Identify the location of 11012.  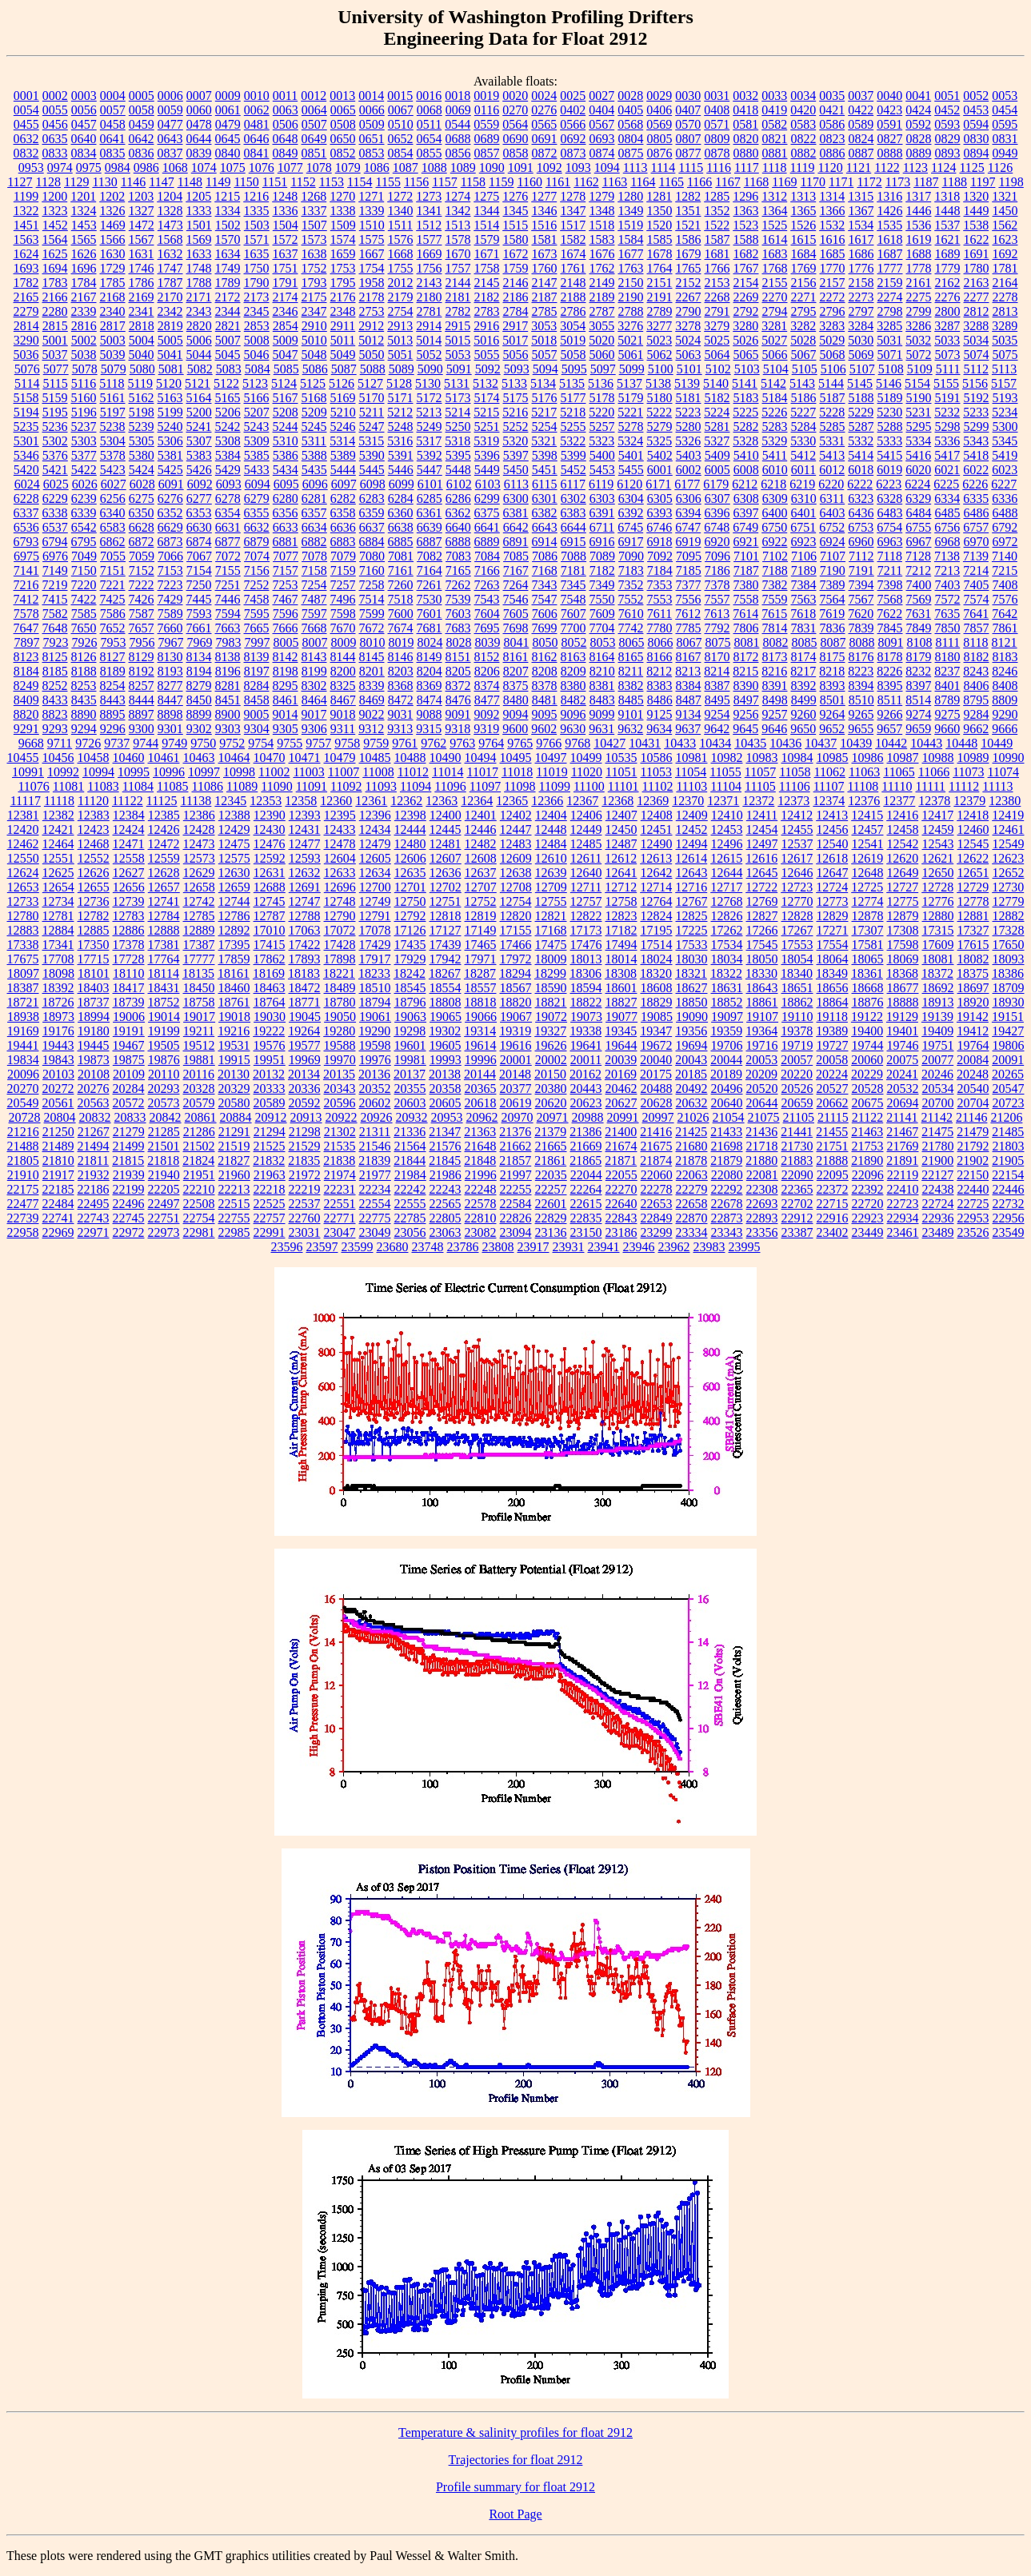
(413, 772).